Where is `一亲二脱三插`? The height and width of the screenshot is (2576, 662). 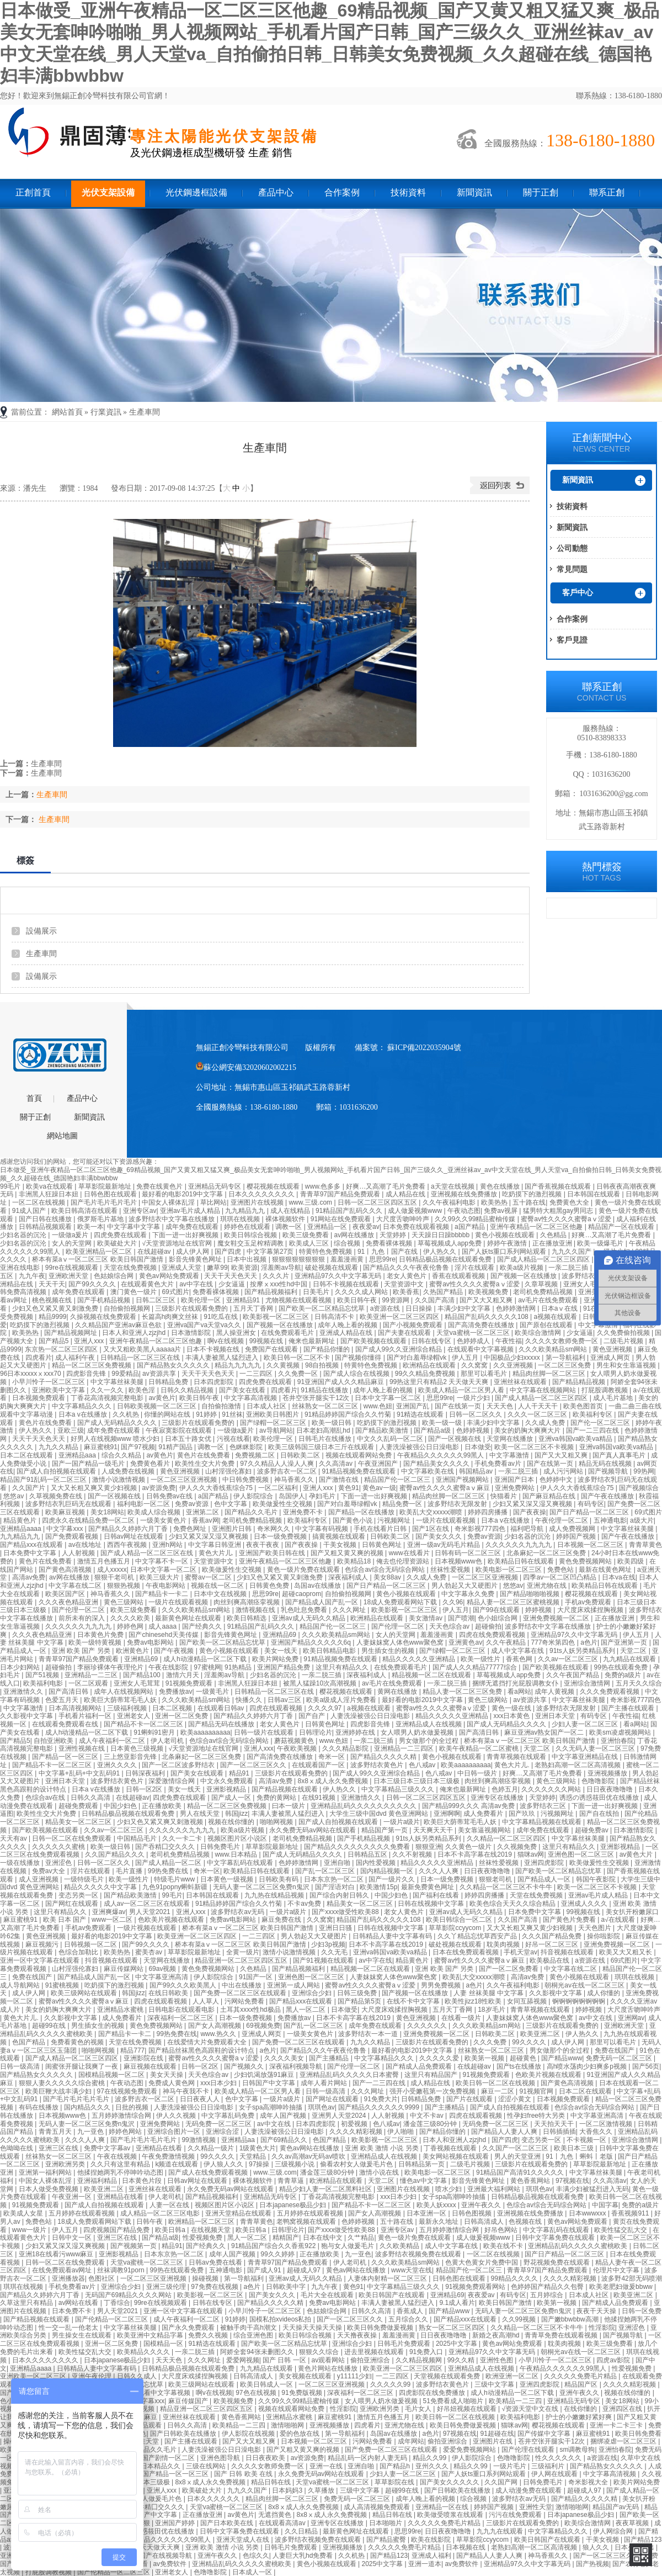
一亲二脱三插 is located at coordinates (569, 1267).